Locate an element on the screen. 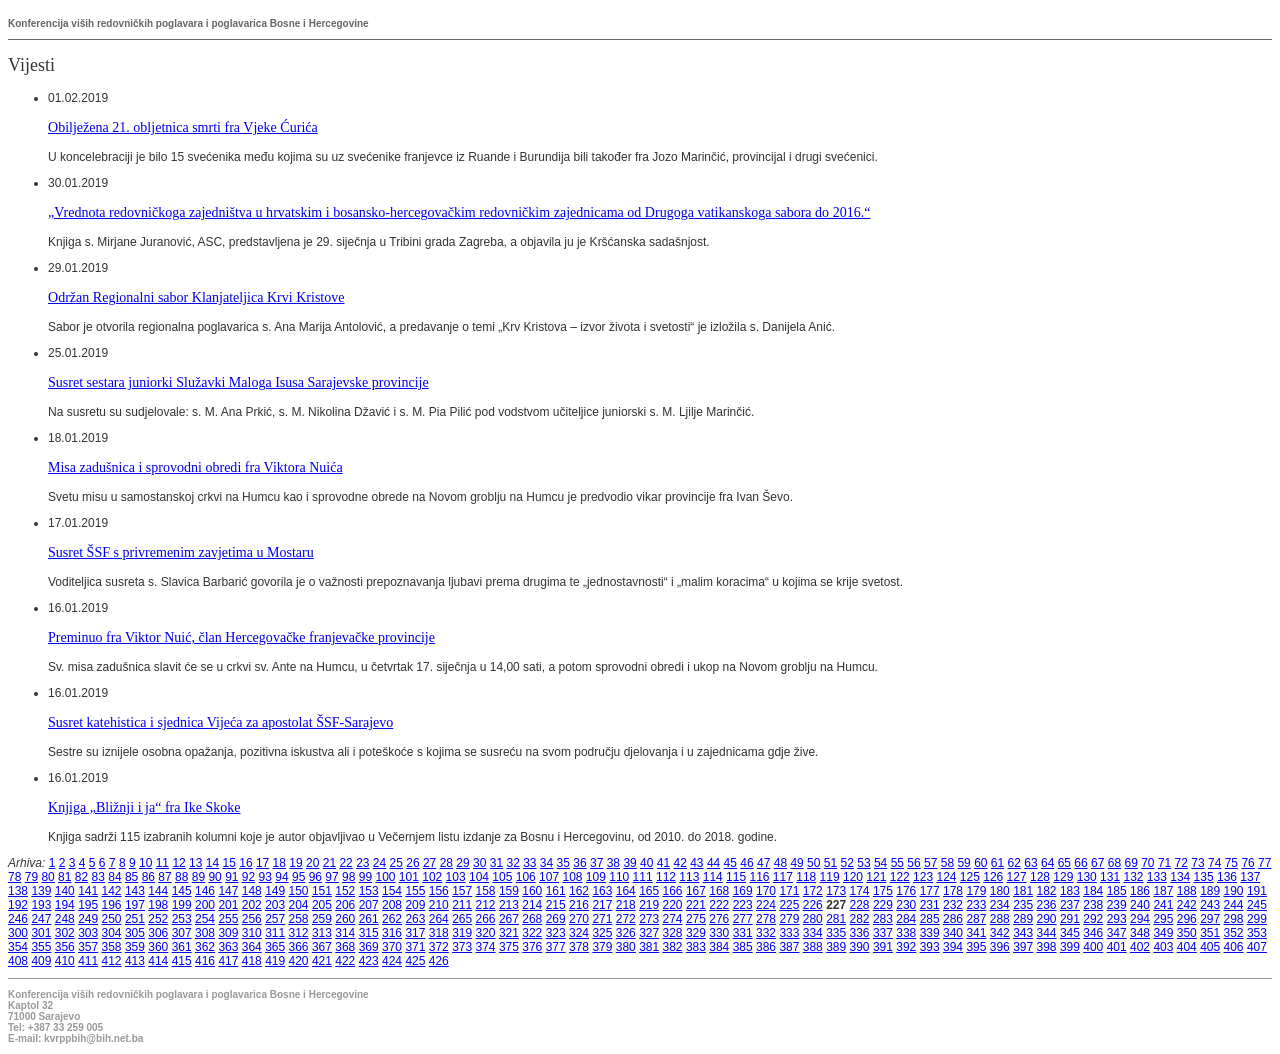  117 is located at coordinates (783, 877).